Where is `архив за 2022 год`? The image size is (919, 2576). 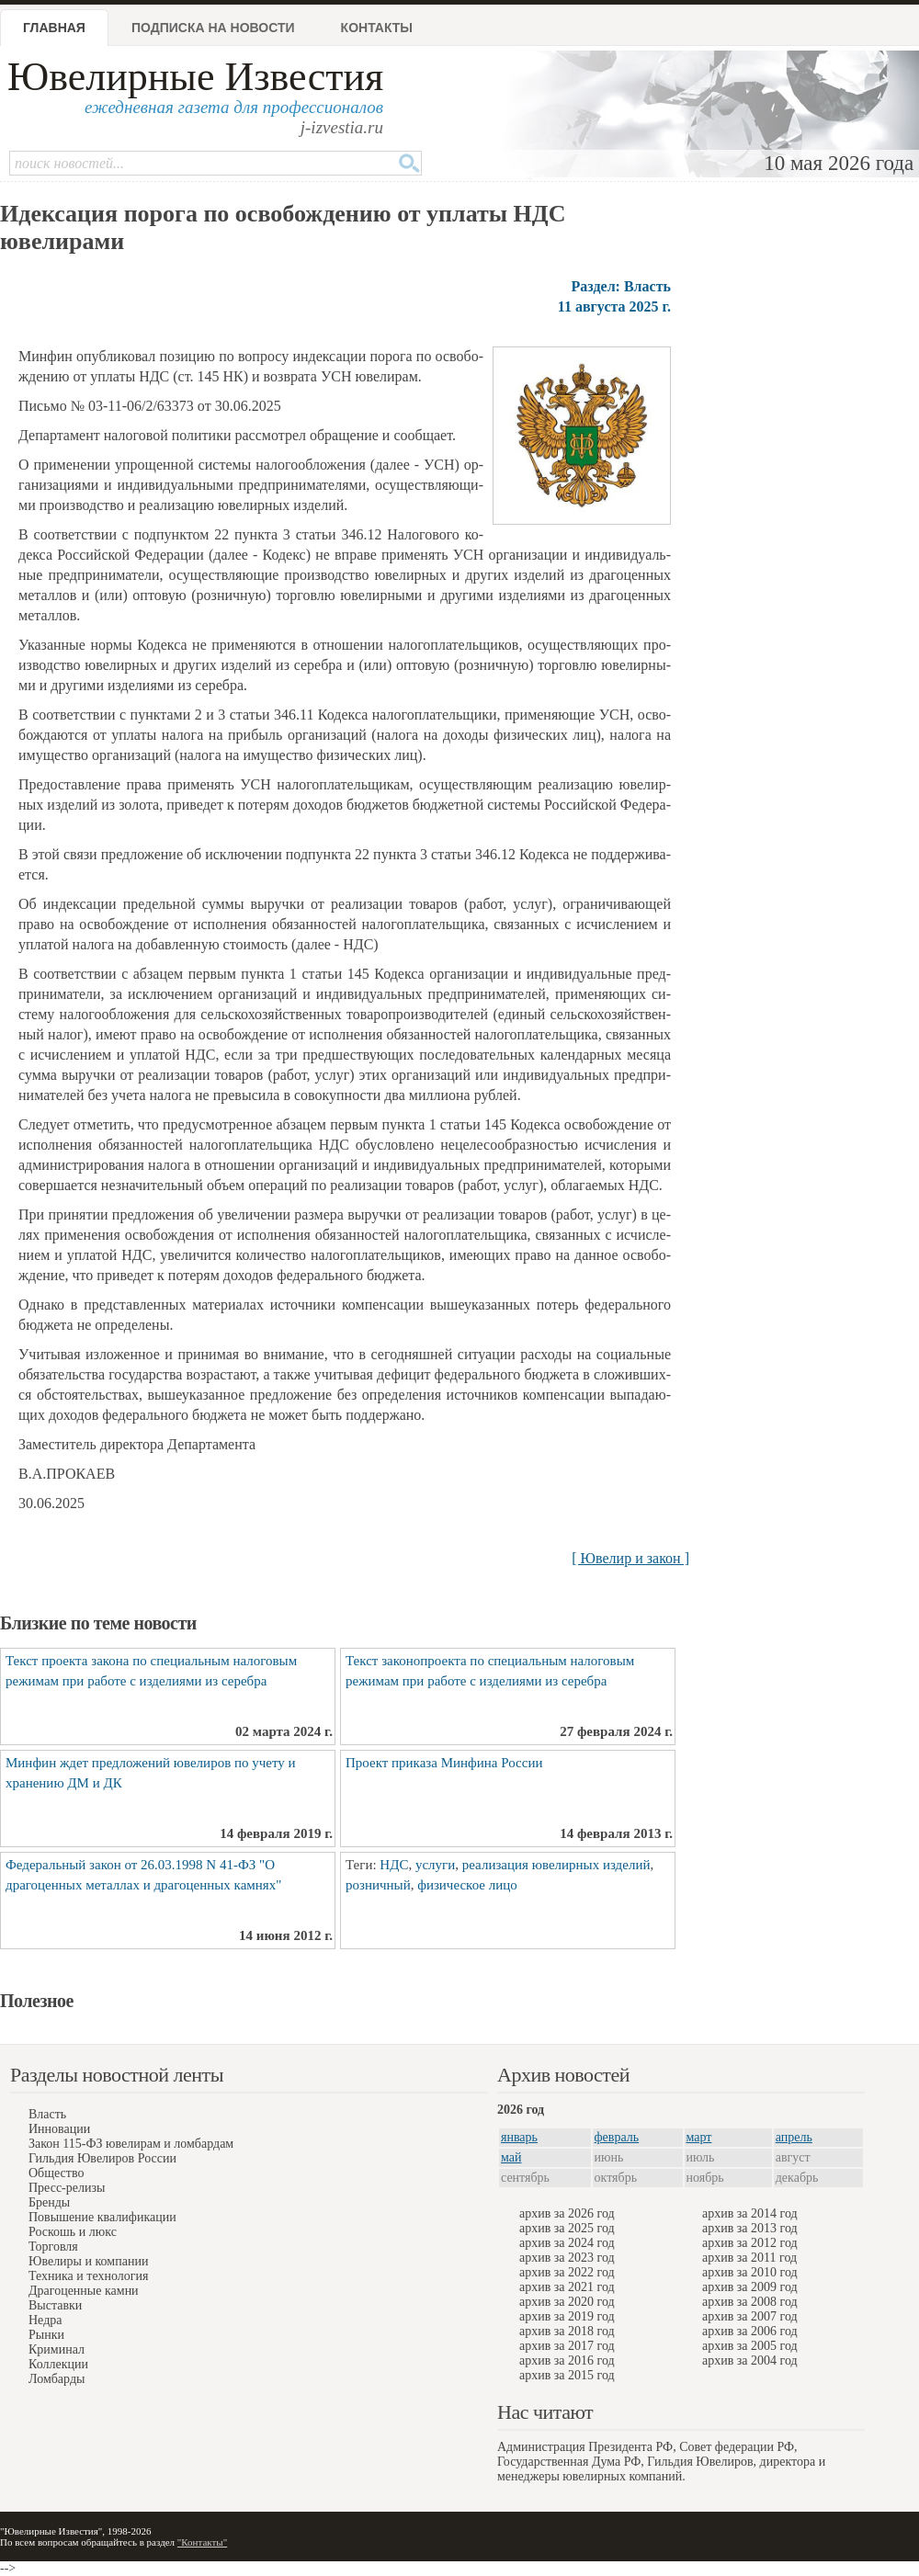
архив за 2022 год is located at coordinates (567, 2272).